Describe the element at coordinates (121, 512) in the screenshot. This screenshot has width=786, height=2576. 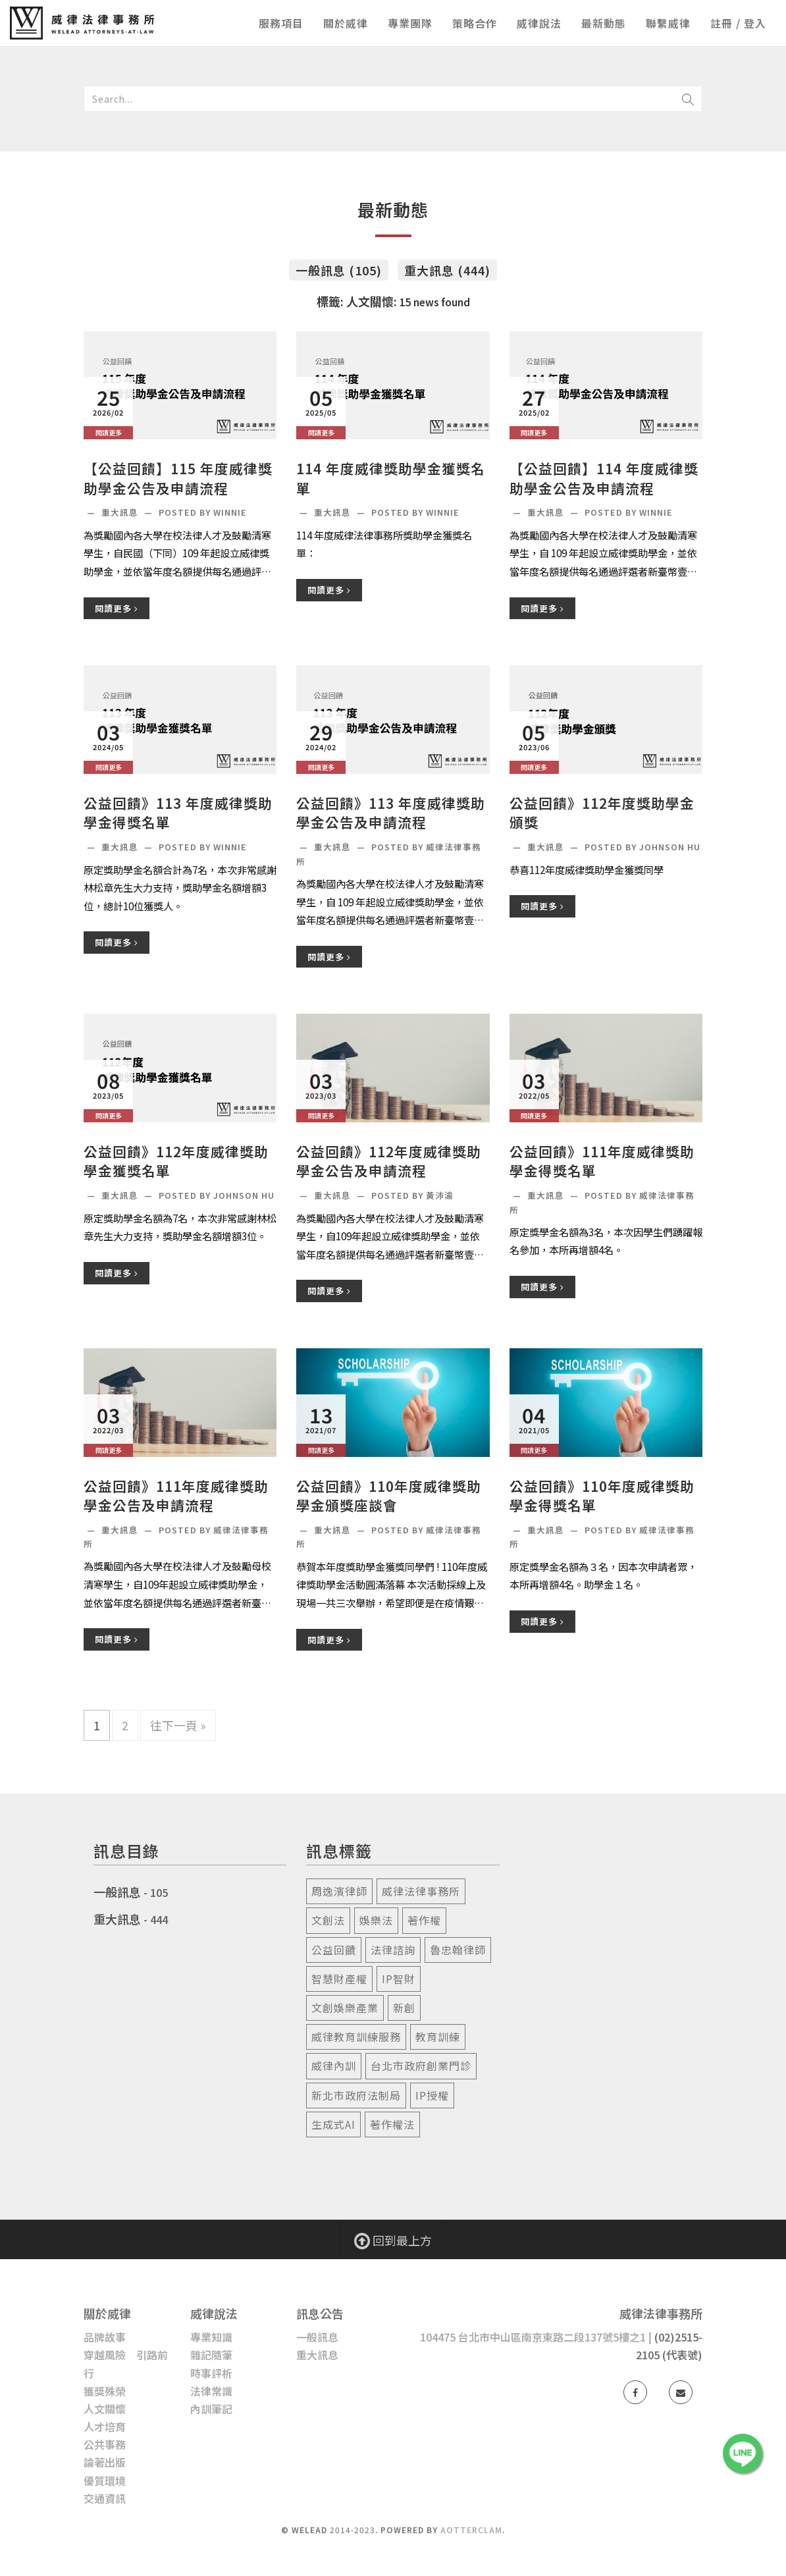
I see `重大訊息` at that location.